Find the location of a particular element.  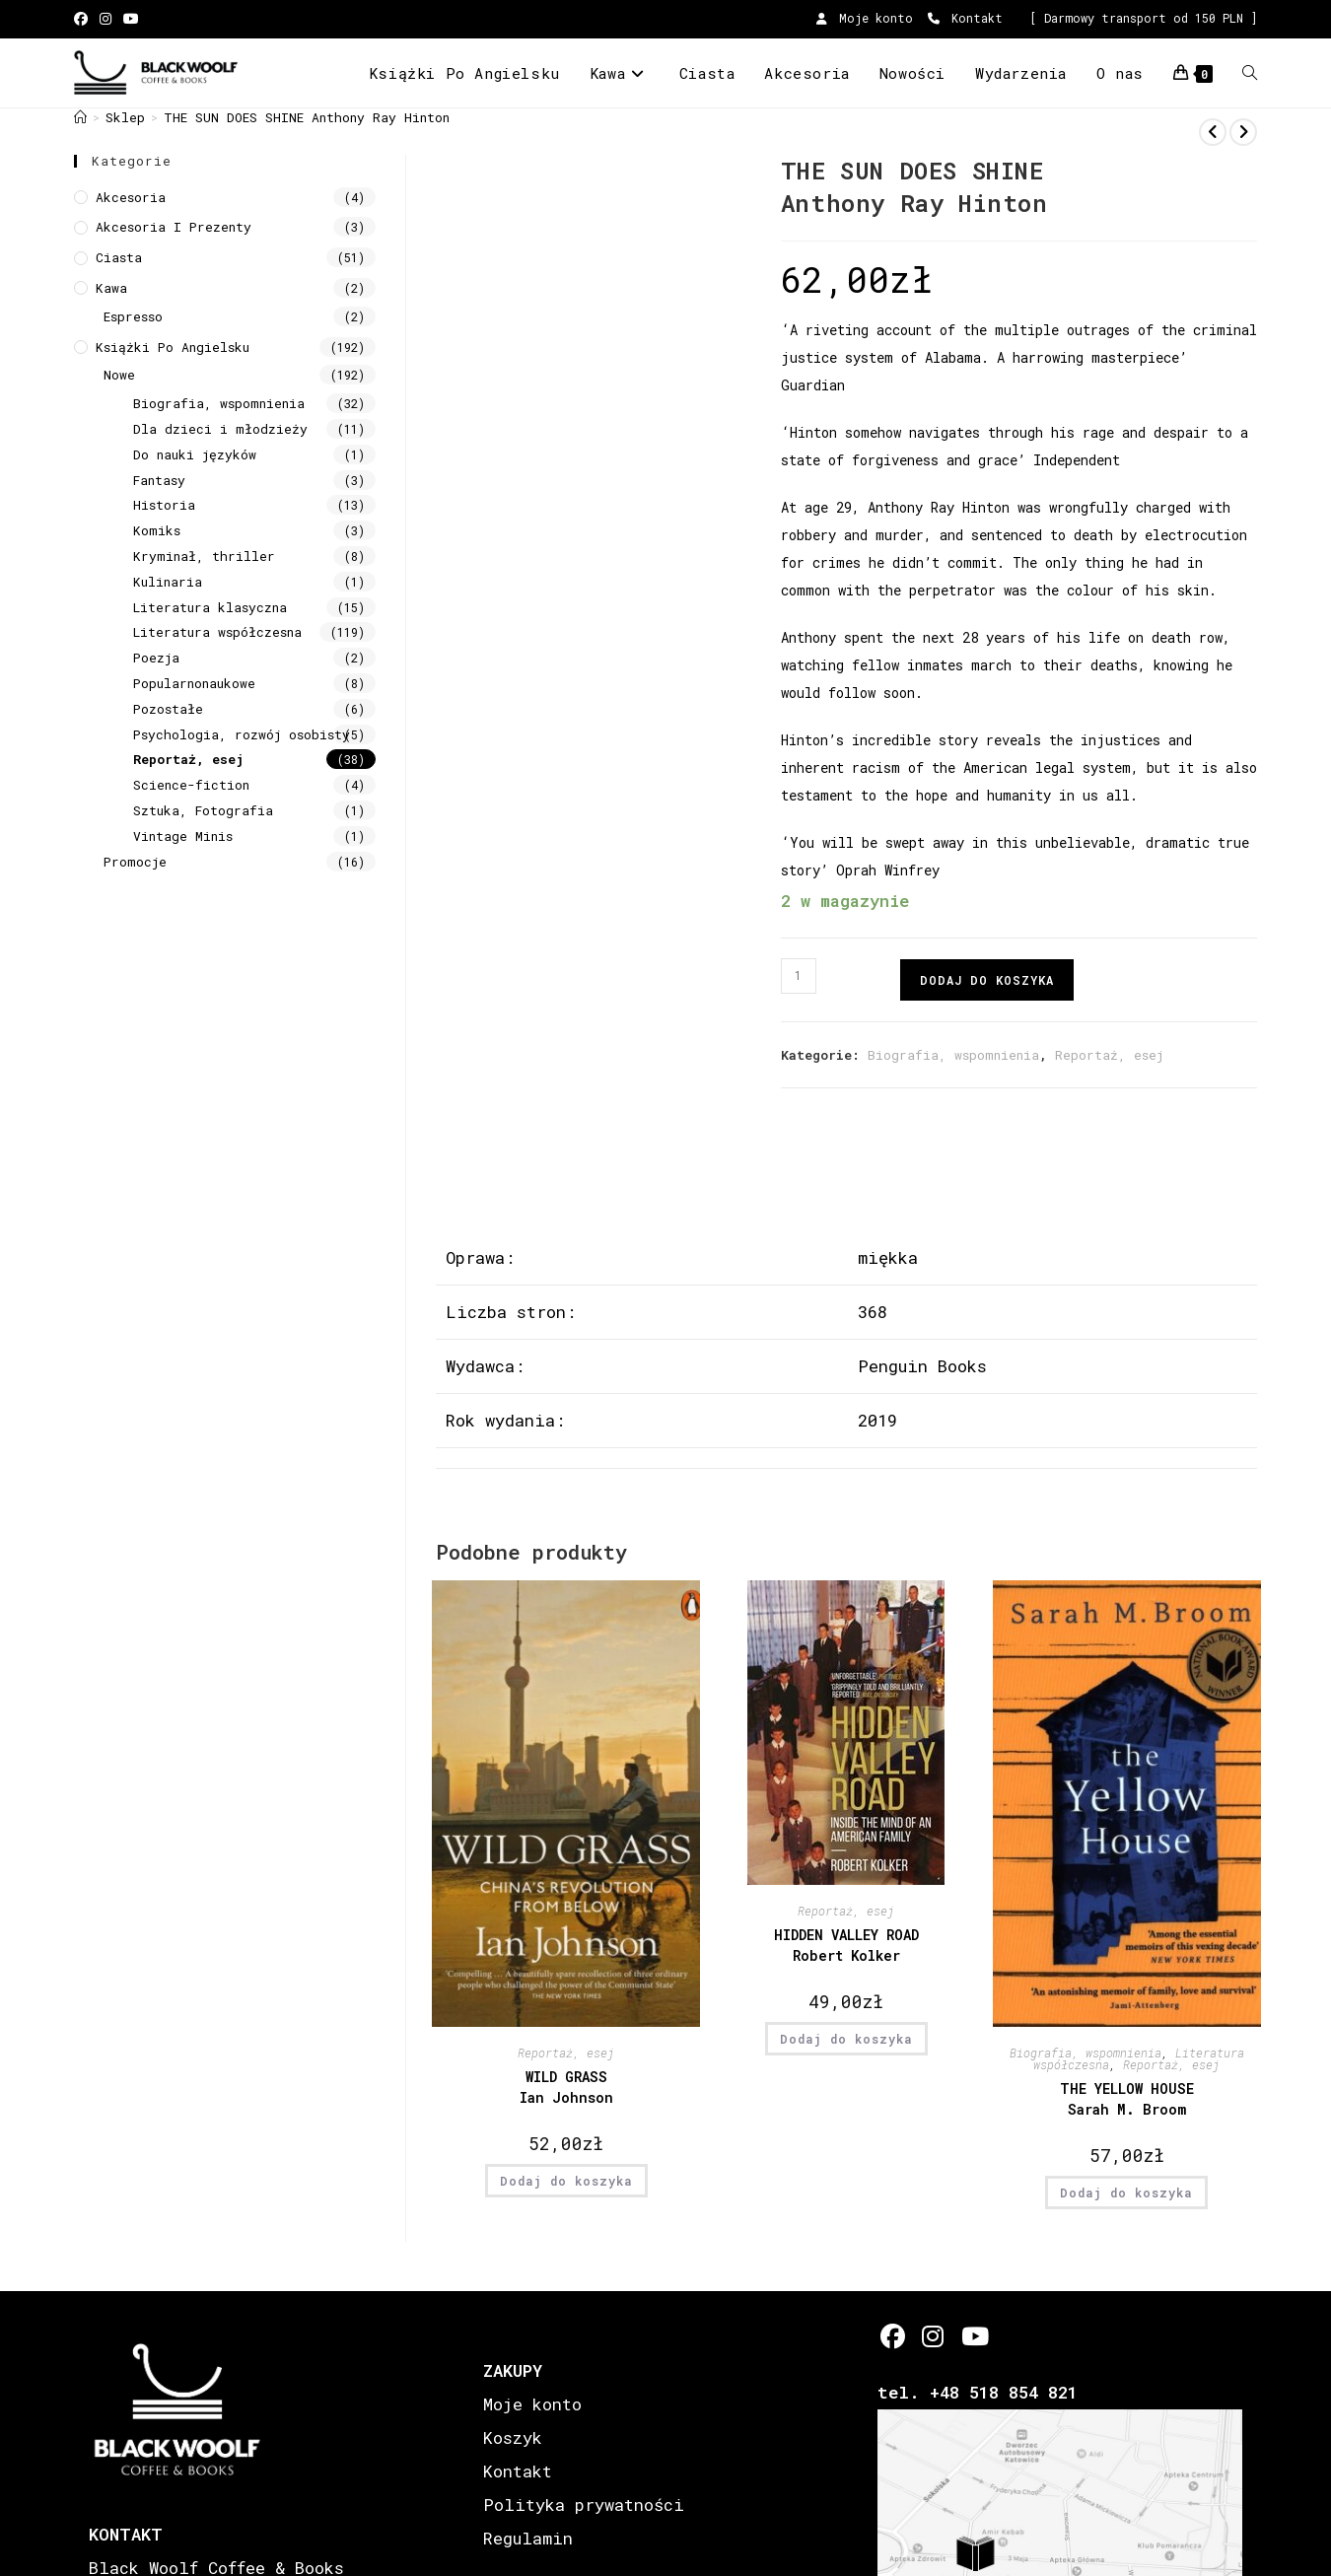

Popularnonaukowe is located at coordinates (194, 683).